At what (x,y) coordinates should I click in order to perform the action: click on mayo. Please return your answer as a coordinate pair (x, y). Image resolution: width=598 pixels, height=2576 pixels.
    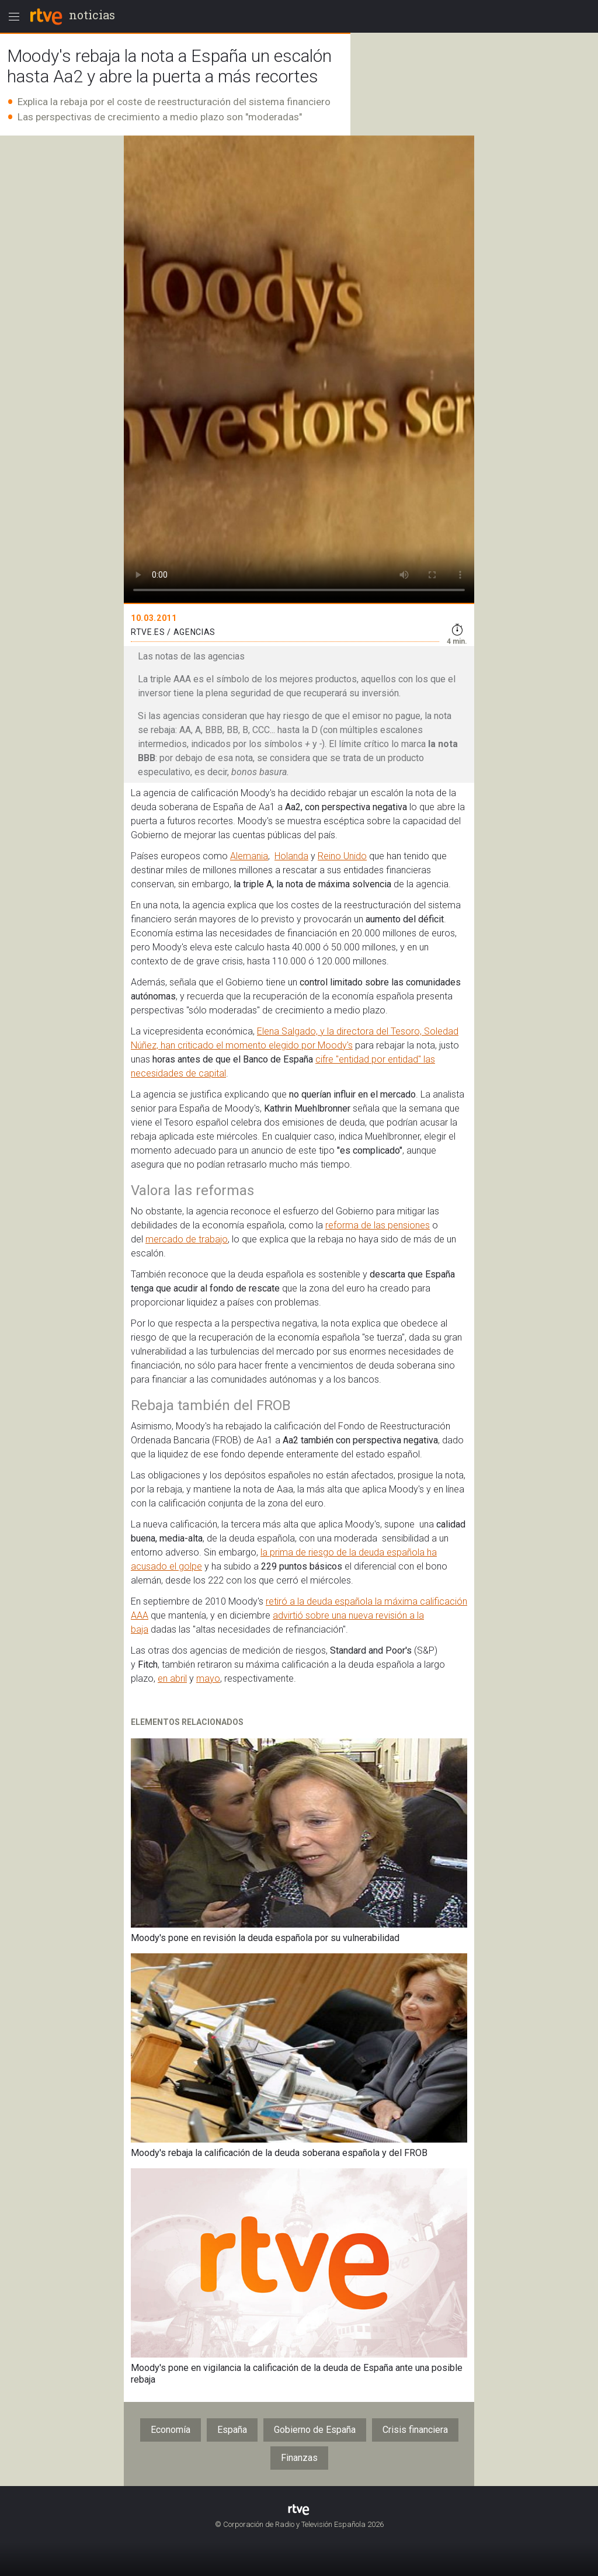
    Looking at the image, I should click on (208, 1678).